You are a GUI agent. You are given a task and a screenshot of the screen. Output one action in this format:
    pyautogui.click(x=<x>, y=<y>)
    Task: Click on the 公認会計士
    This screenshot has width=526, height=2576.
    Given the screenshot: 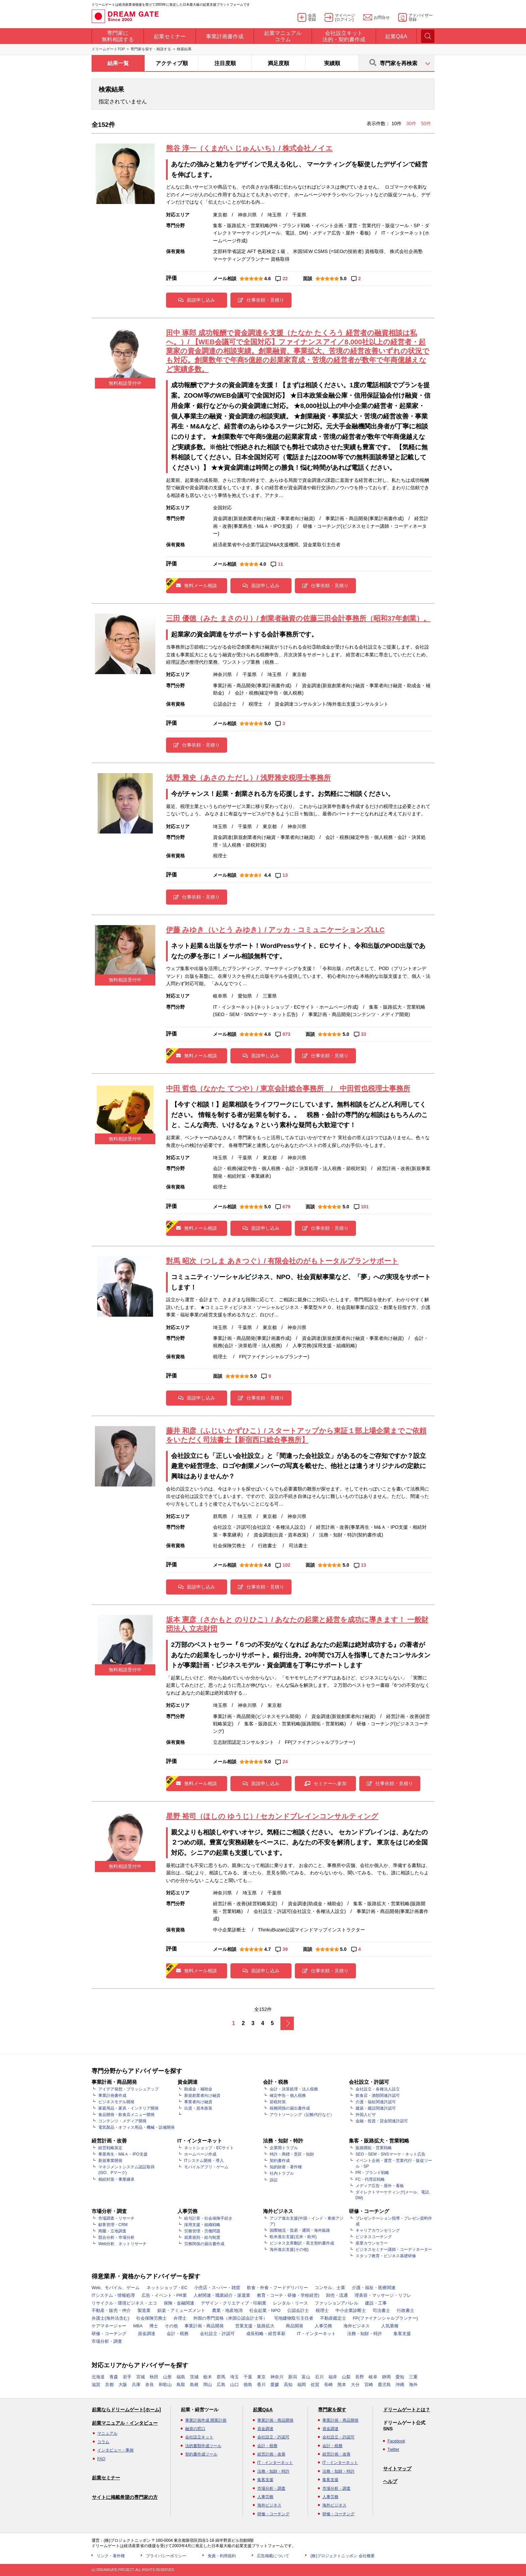 What is the action you would take?
    pyautogui.click(x=298, y=2310)
    